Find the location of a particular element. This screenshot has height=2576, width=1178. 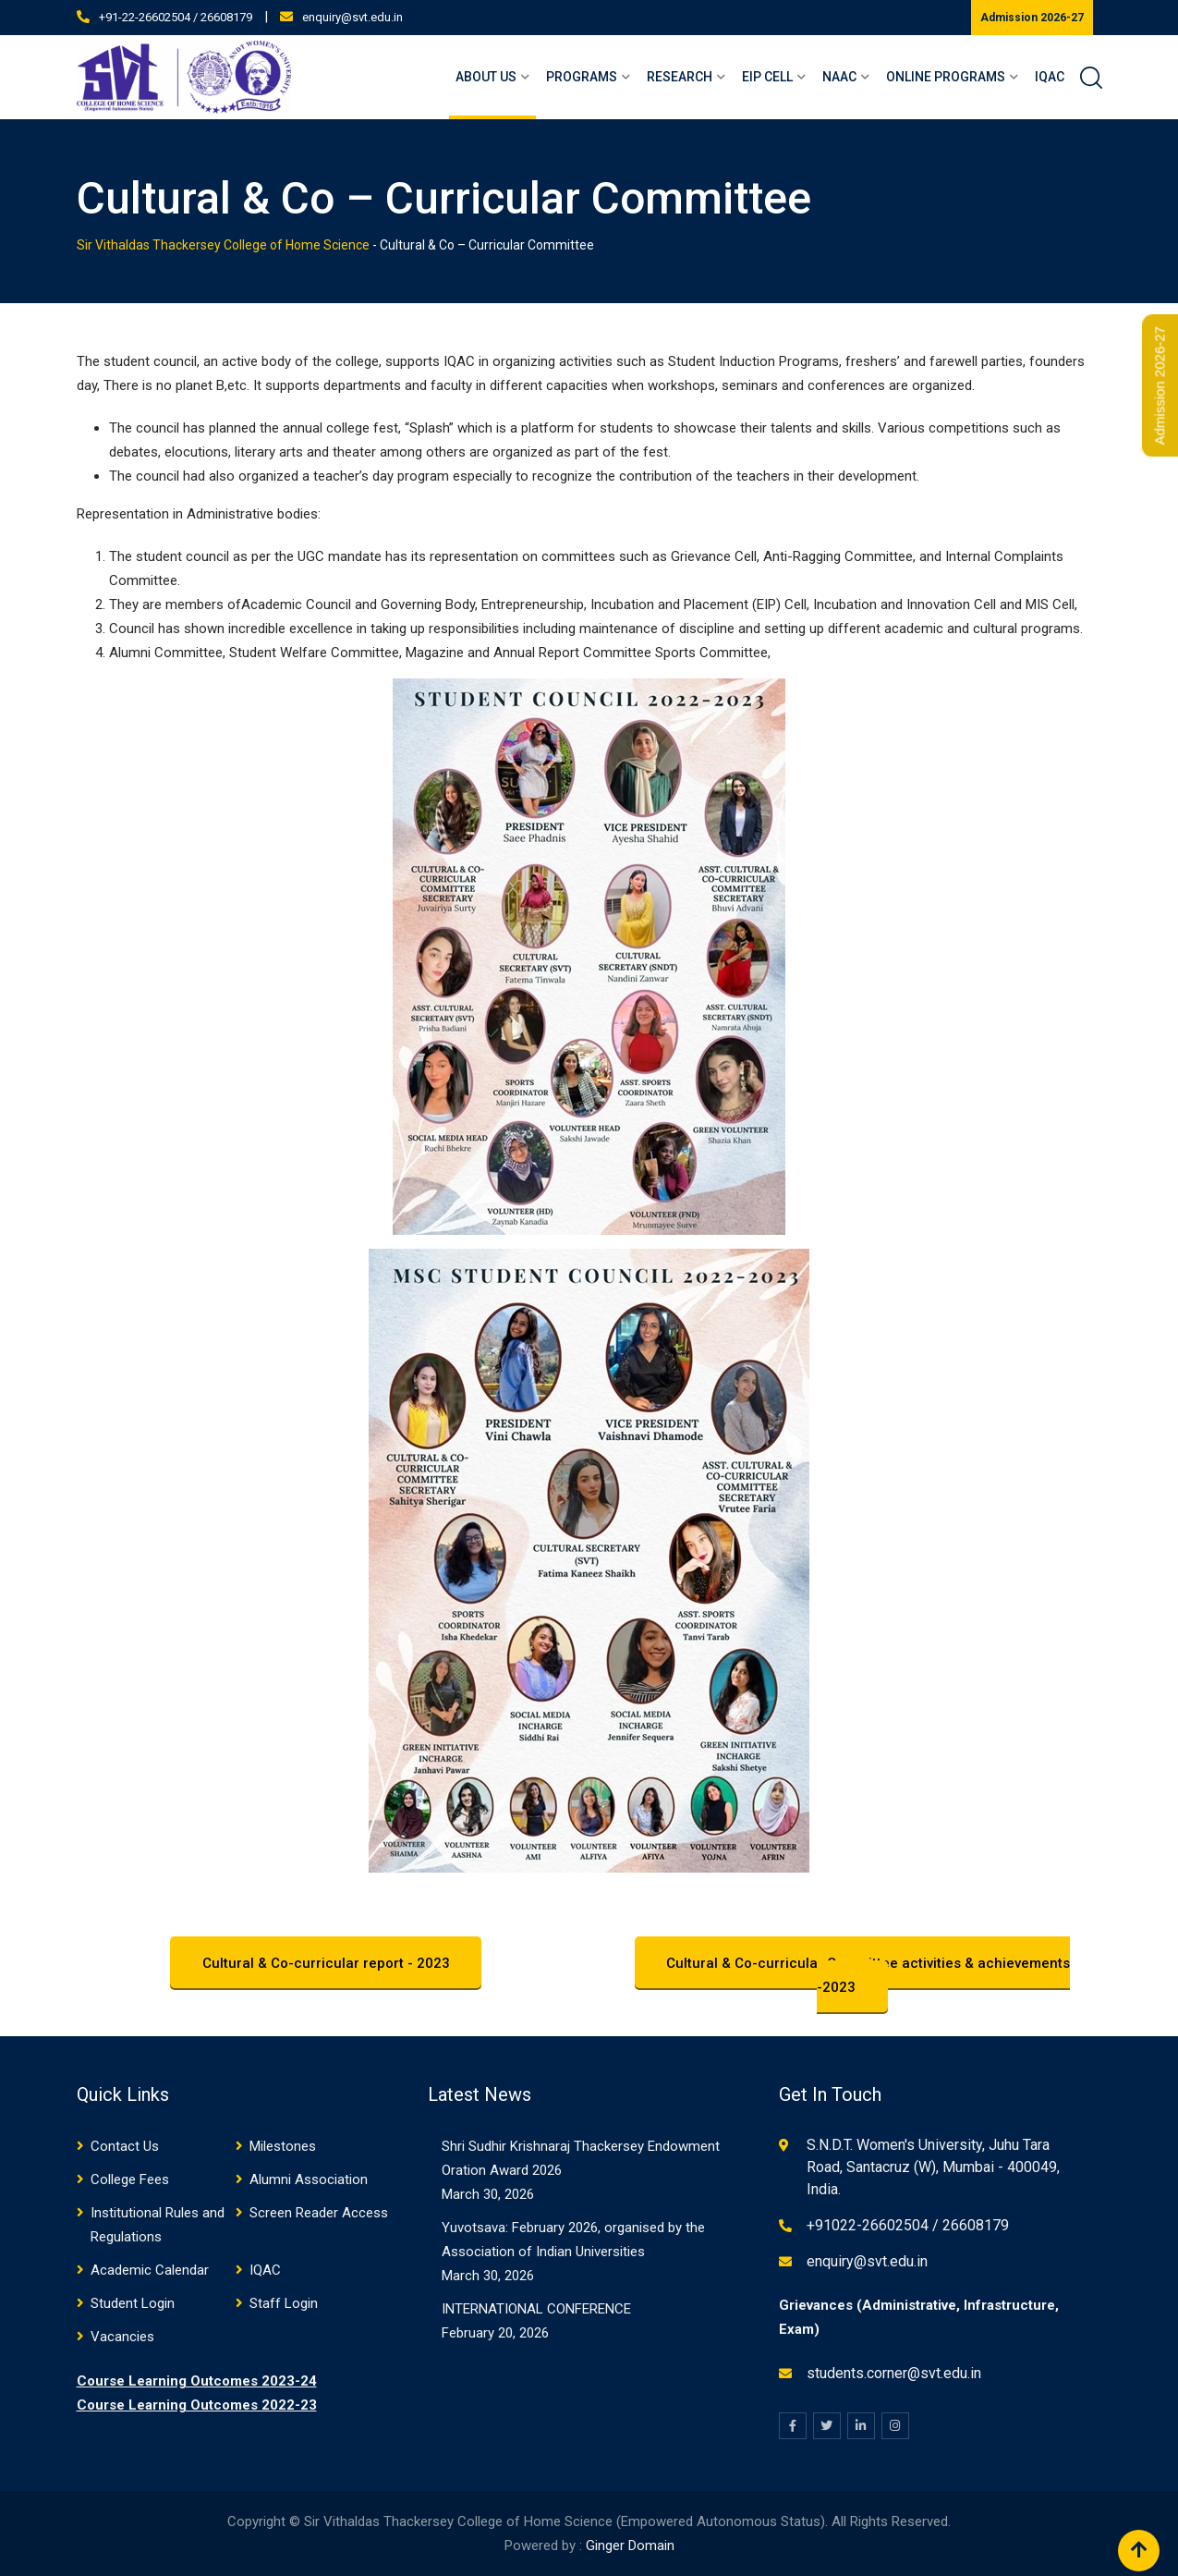

Cultural & Co-curricular Committee activities & achievements -2023 is located at coordinates (869, 1975).